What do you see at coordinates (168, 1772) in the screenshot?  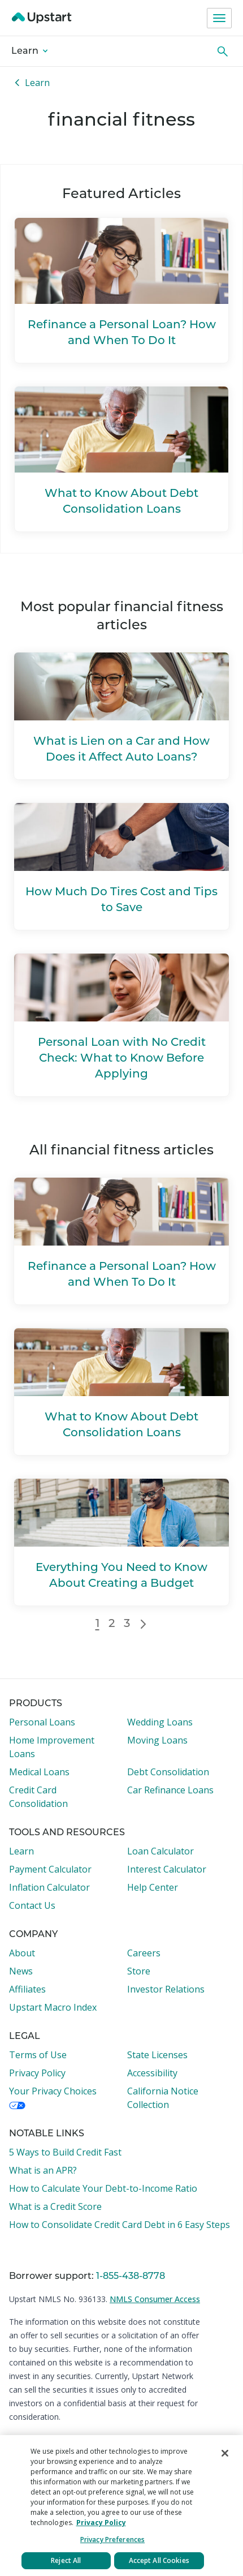 I see `Debt Consolidation` at bounding box center [168, 1772].